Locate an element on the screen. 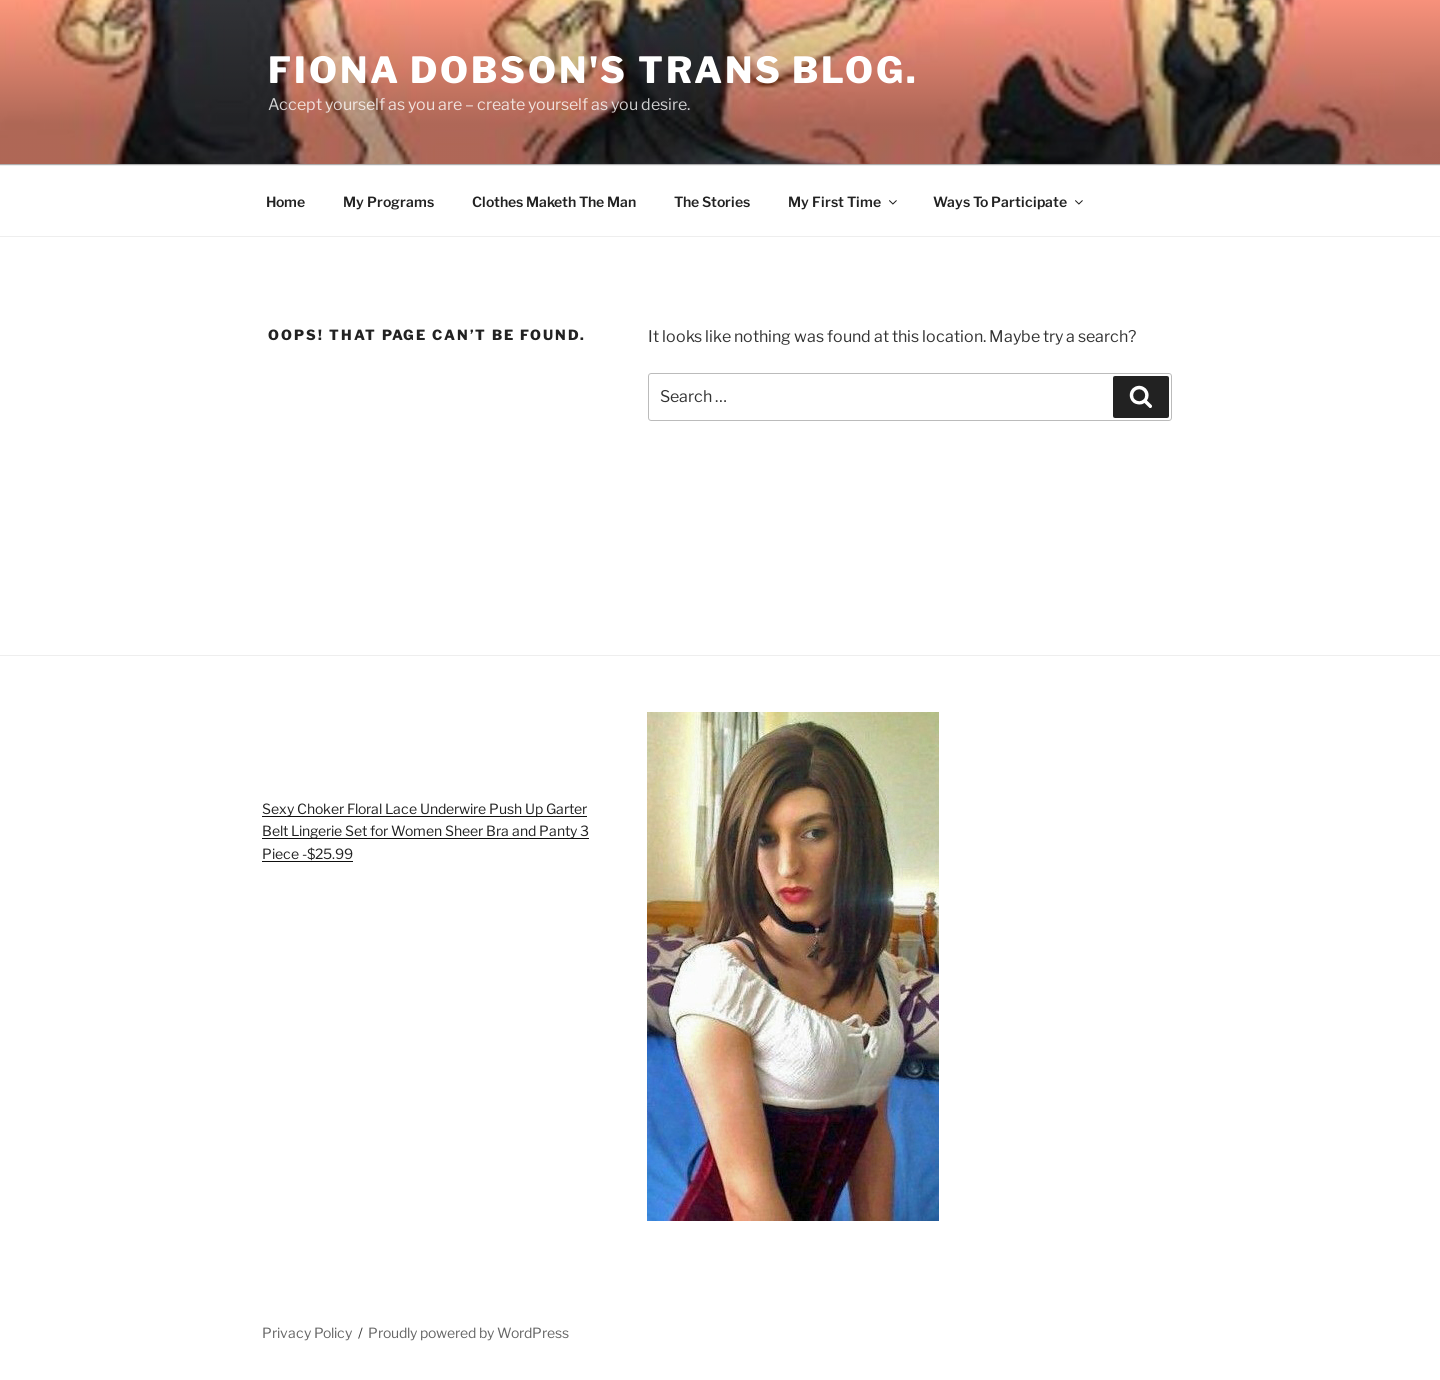 The image size is (1440, 1380). My Programs is located at coordinates (388, 201).